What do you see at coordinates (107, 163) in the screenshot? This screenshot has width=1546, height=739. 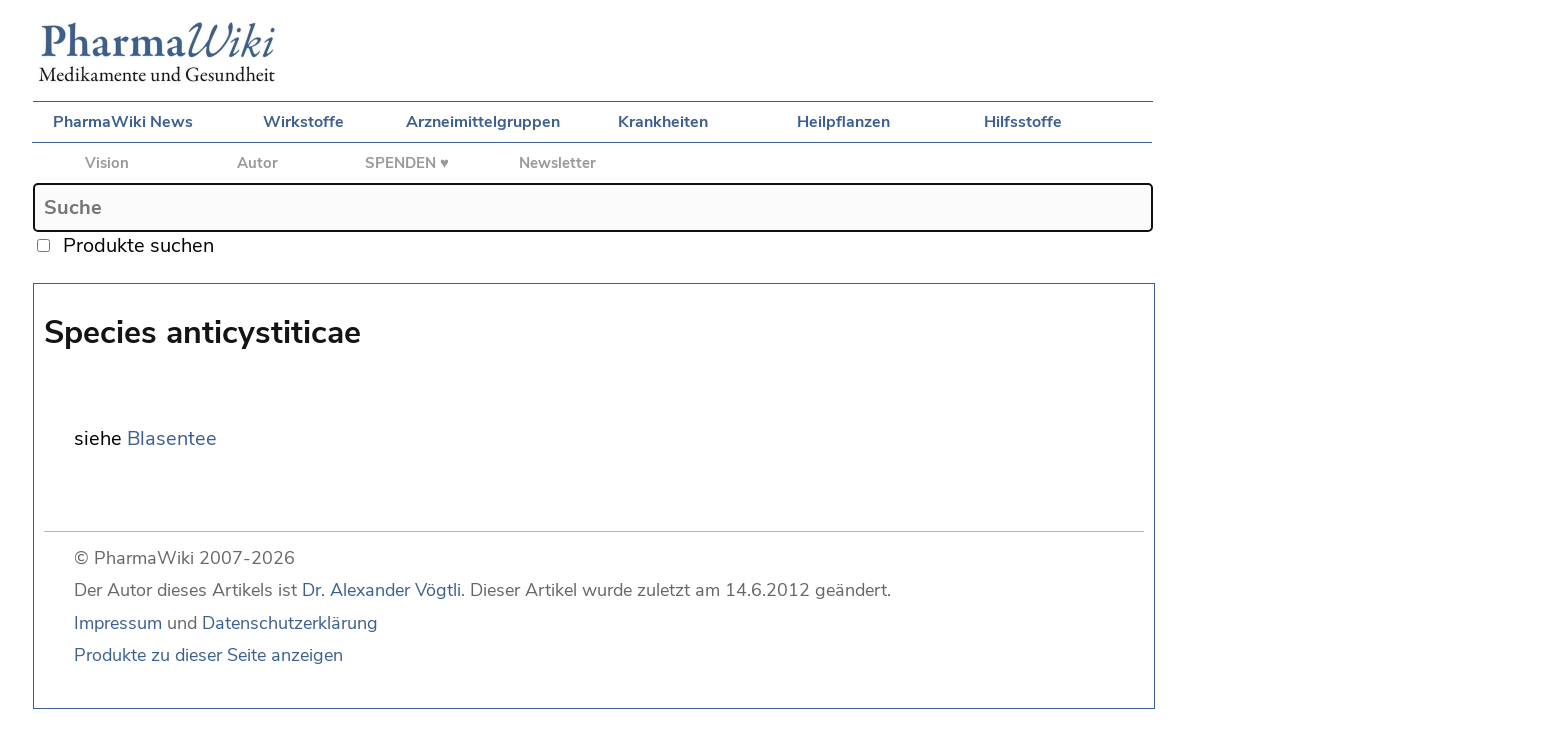 I see `Vision` at bounding box center [107, 163].